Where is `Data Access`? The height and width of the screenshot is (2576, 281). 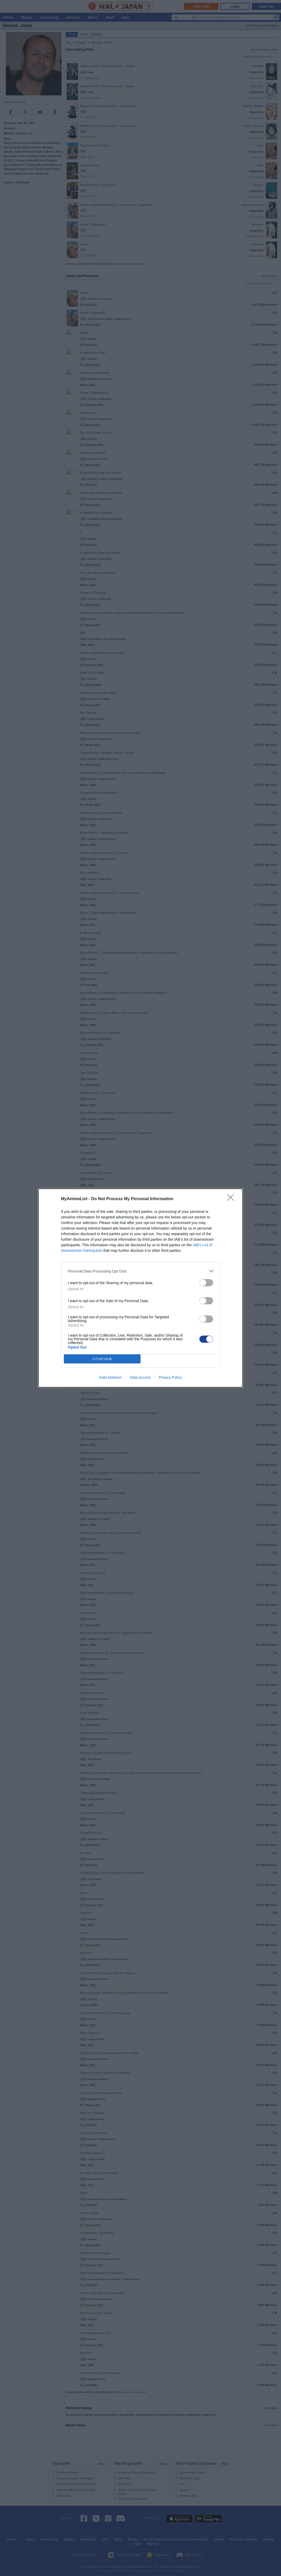
Data Access is located at coordinates (140, 1377).